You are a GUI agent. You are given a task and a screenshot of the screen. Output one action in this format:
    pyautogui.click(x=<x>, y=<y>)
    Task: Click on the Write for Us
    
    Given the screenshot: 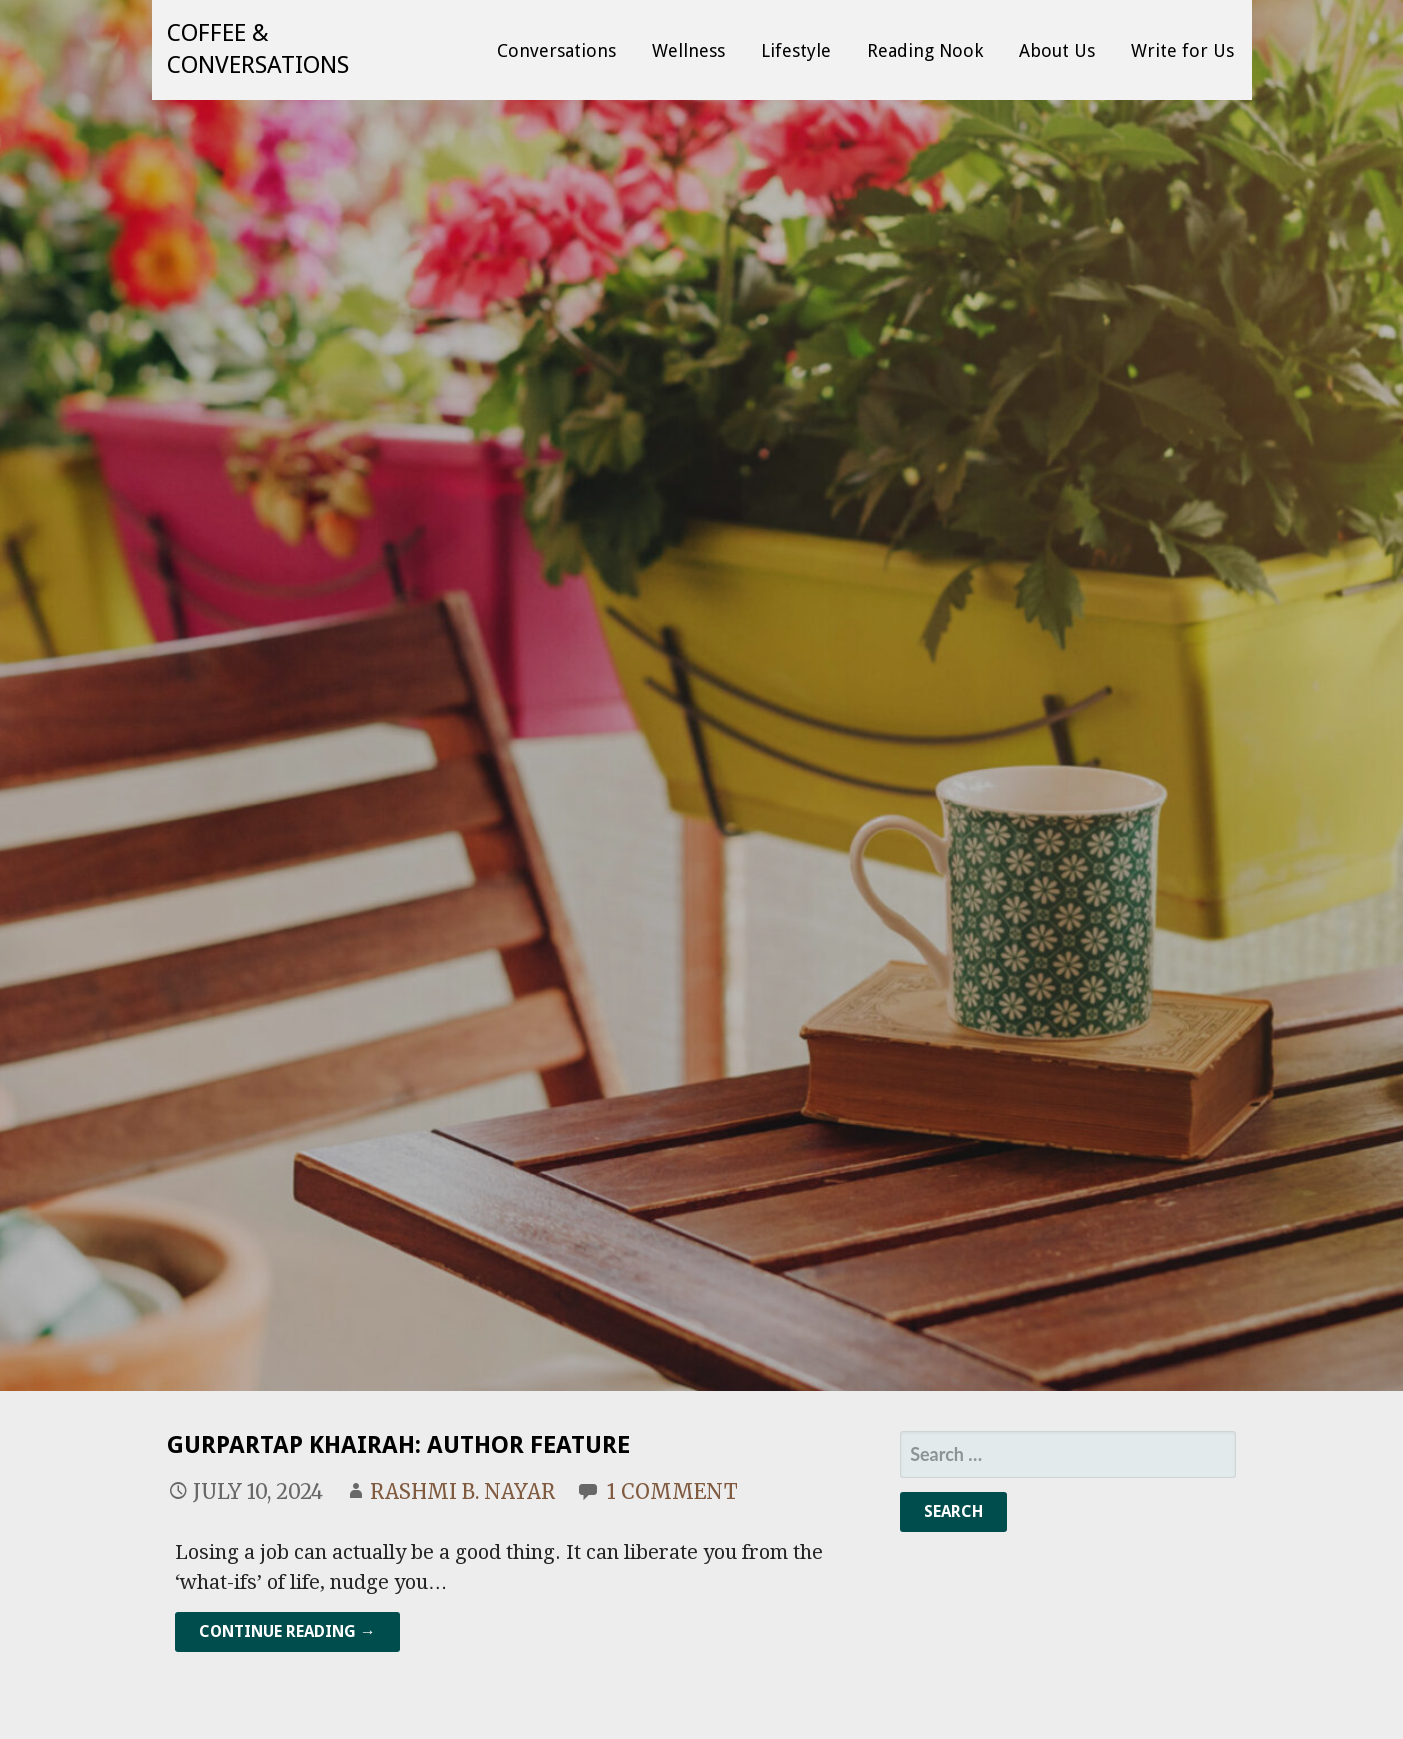 What is the action you would take?
    pyautogui.click(x=1182, y=50)
    